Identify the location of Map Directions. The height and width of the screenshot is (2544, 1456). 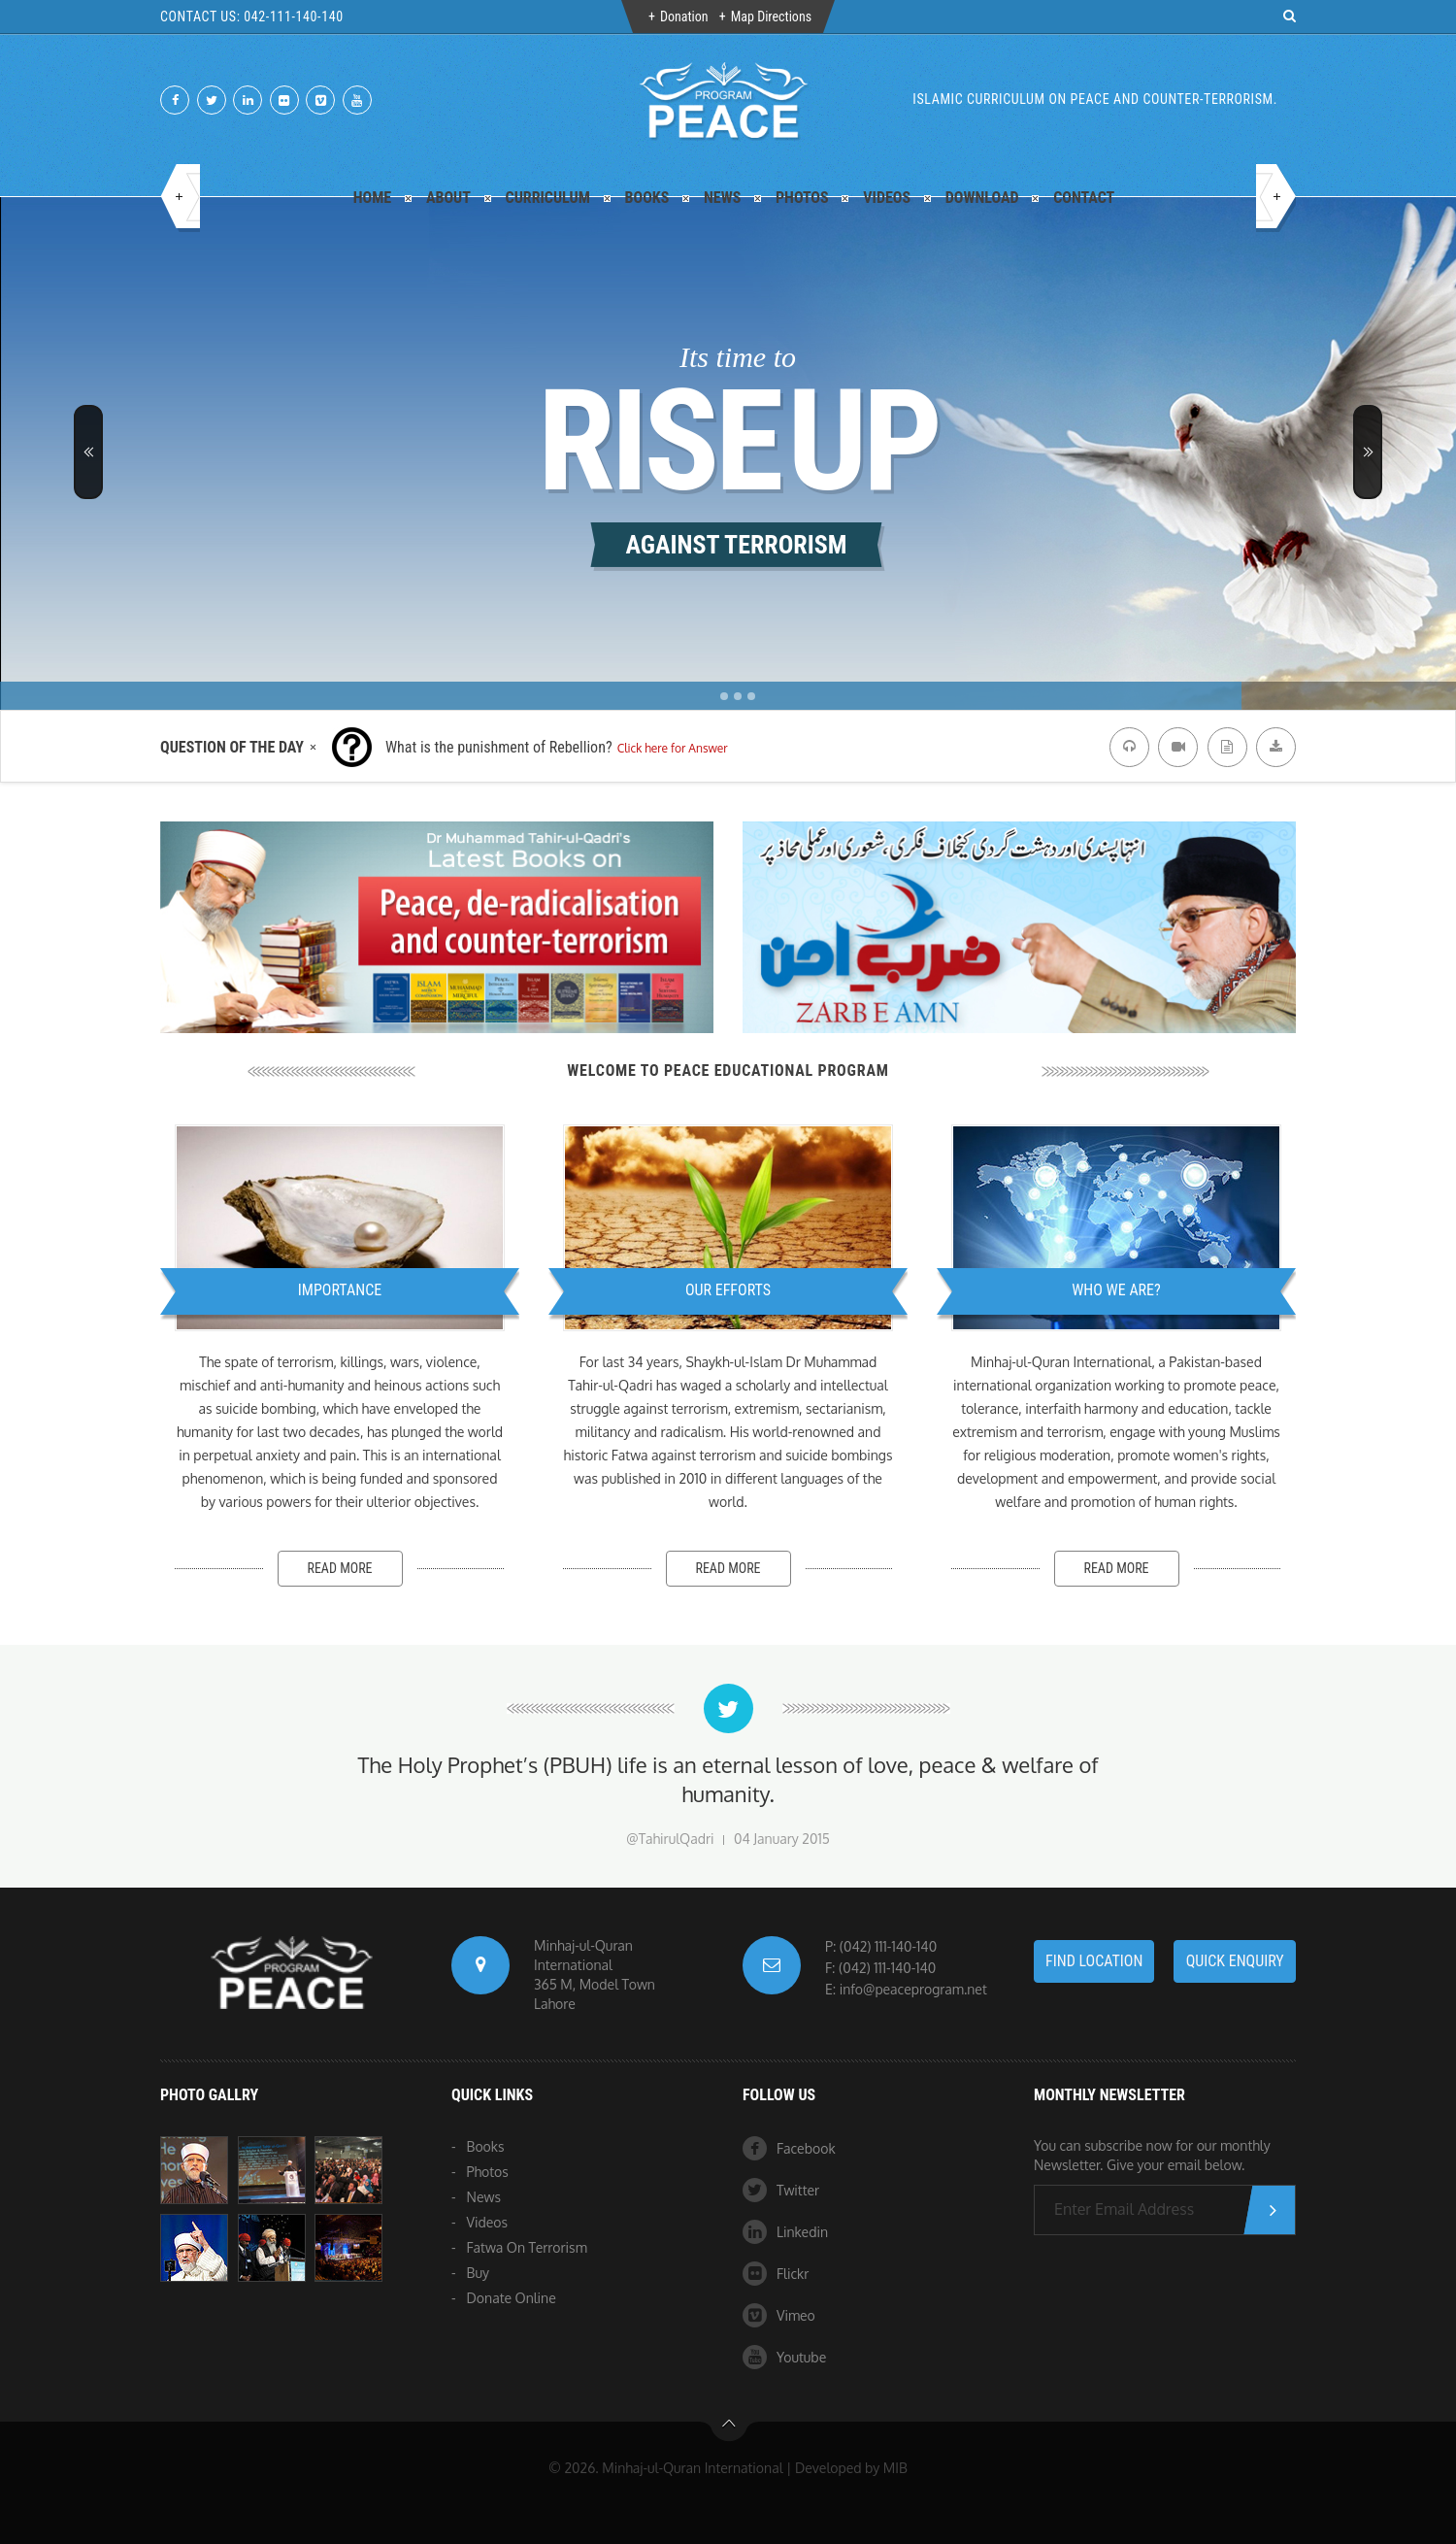
(771, 16).